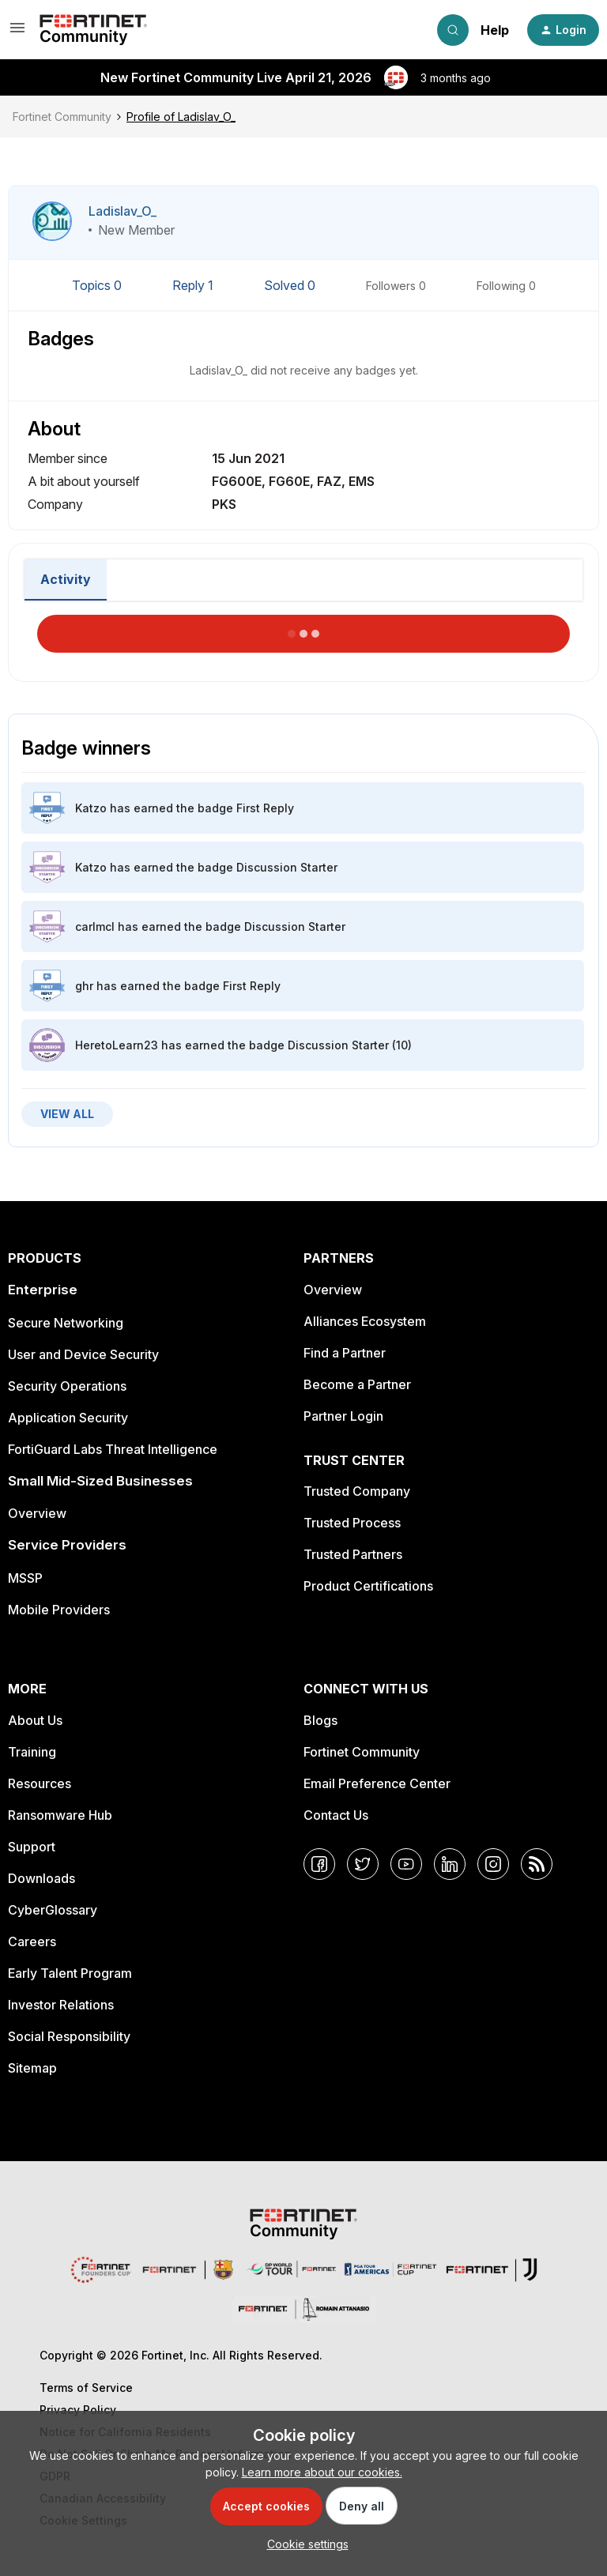 The height and width of the screenshot is (2576, 607). I want to click on Katzo, so click(91, 808).